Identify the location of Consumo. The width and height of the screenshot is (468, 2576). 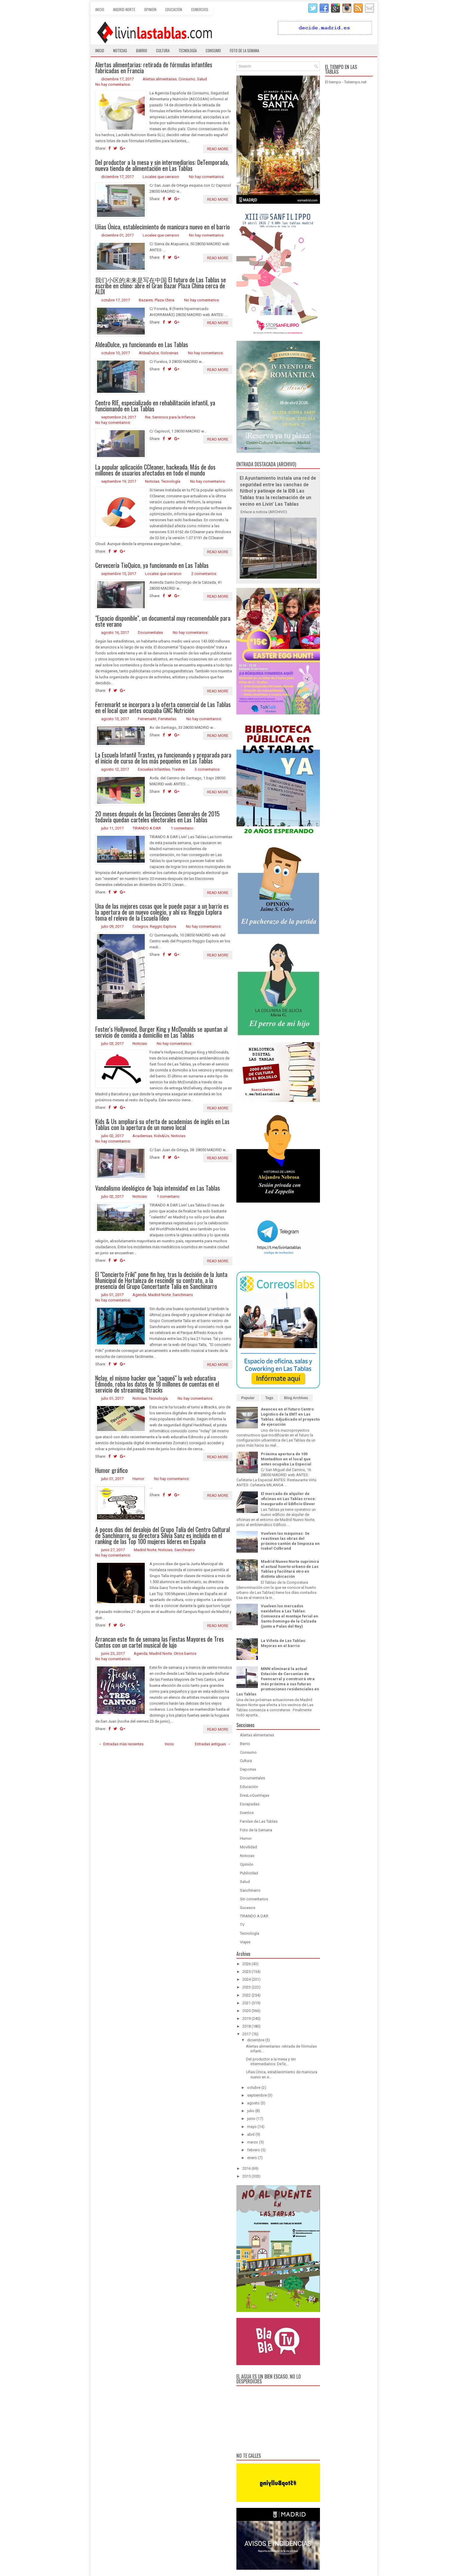
(213, 50).